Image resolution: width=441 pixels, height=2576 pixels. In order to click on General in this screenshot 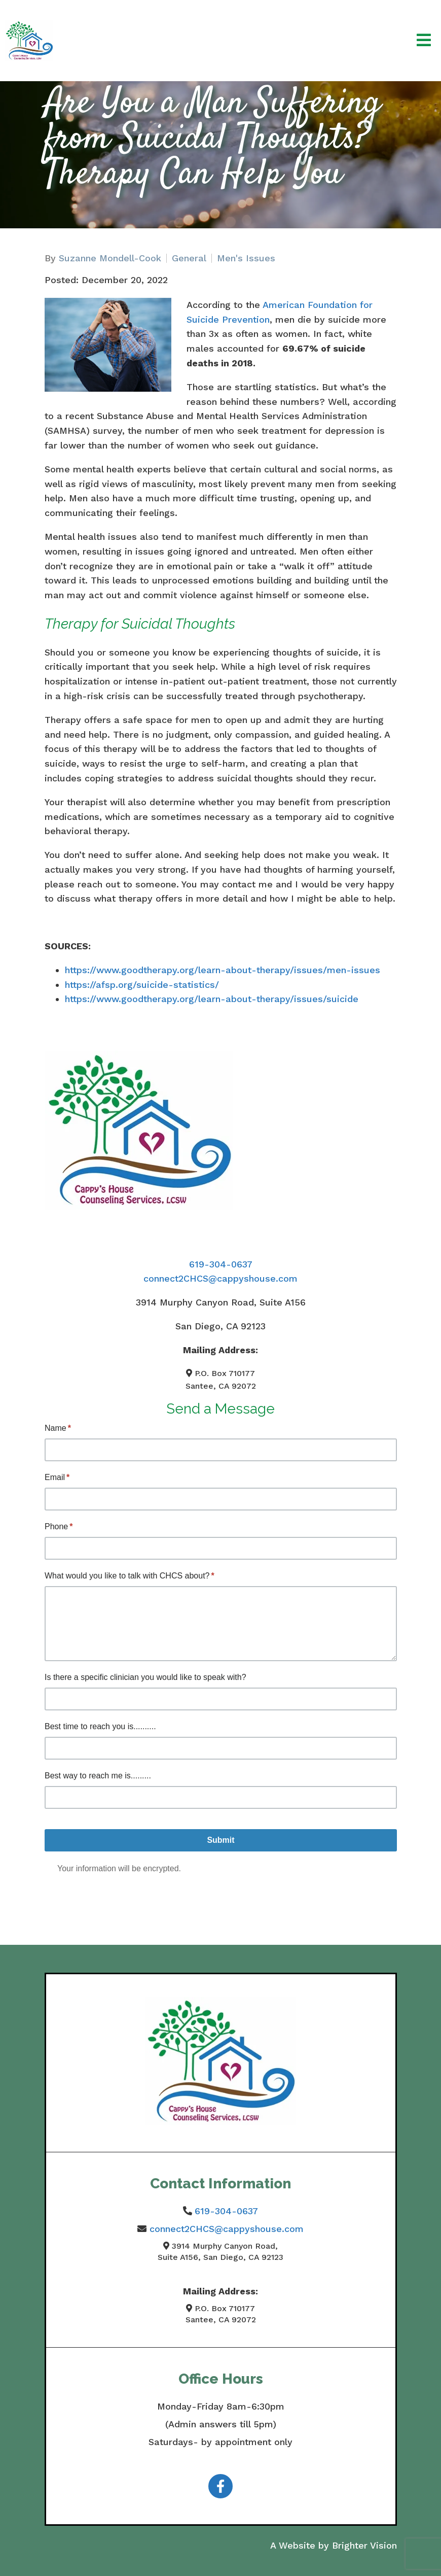, I will do `click(189, 258)`.